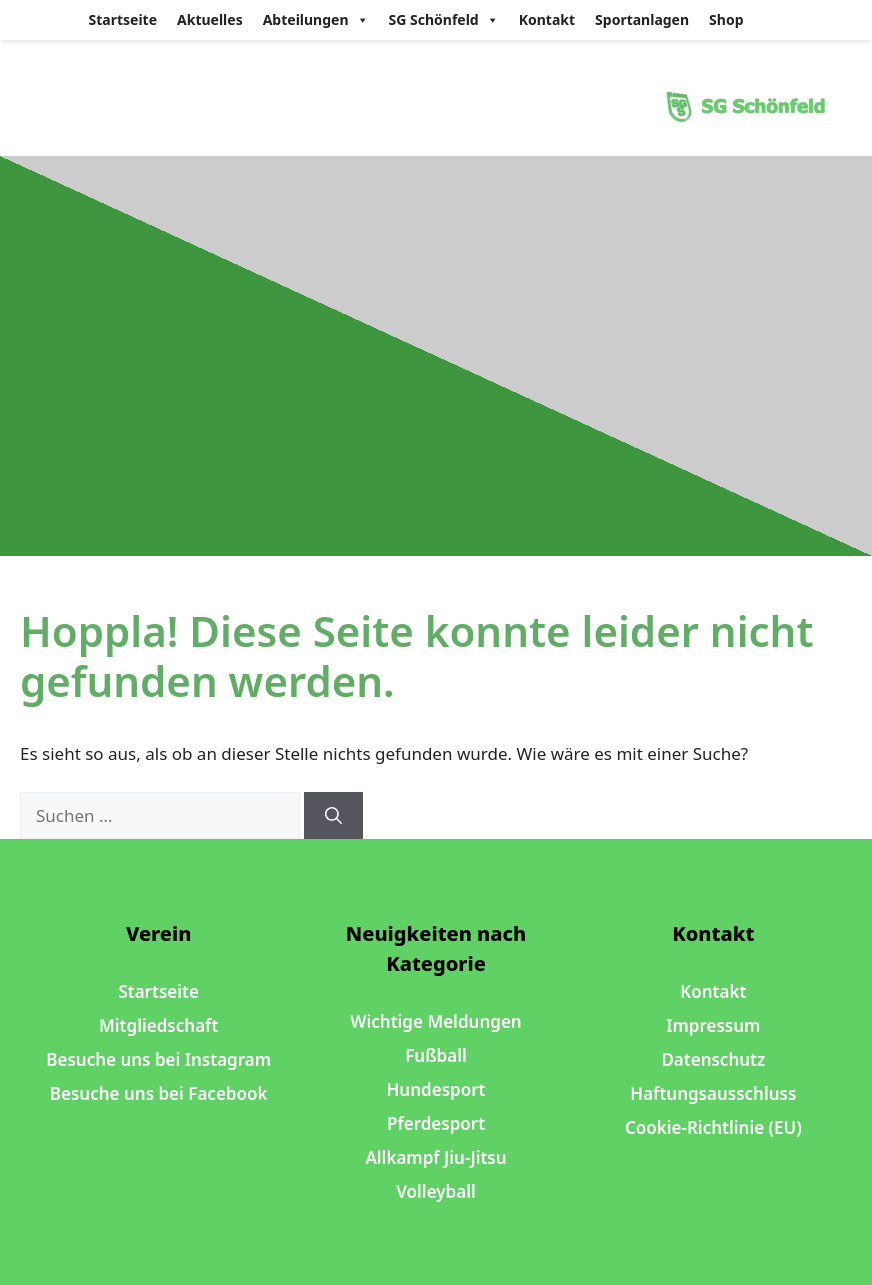 The image size is (872, 1285). I want to click on Kontakt, so click(547, 19).